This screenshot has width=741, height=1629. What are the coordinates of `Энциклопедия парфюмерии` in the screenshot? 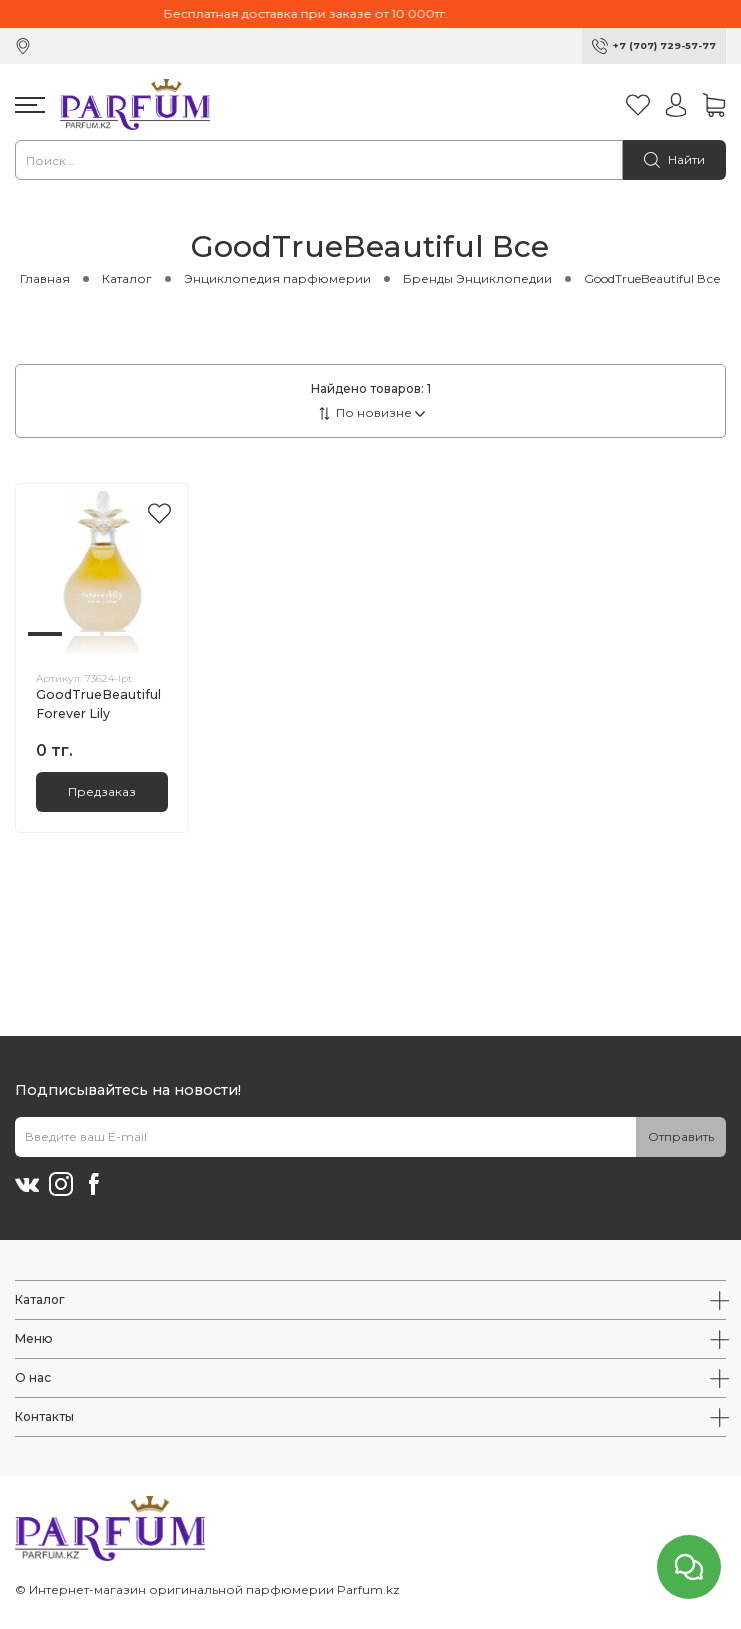 It's located at (277, 278).